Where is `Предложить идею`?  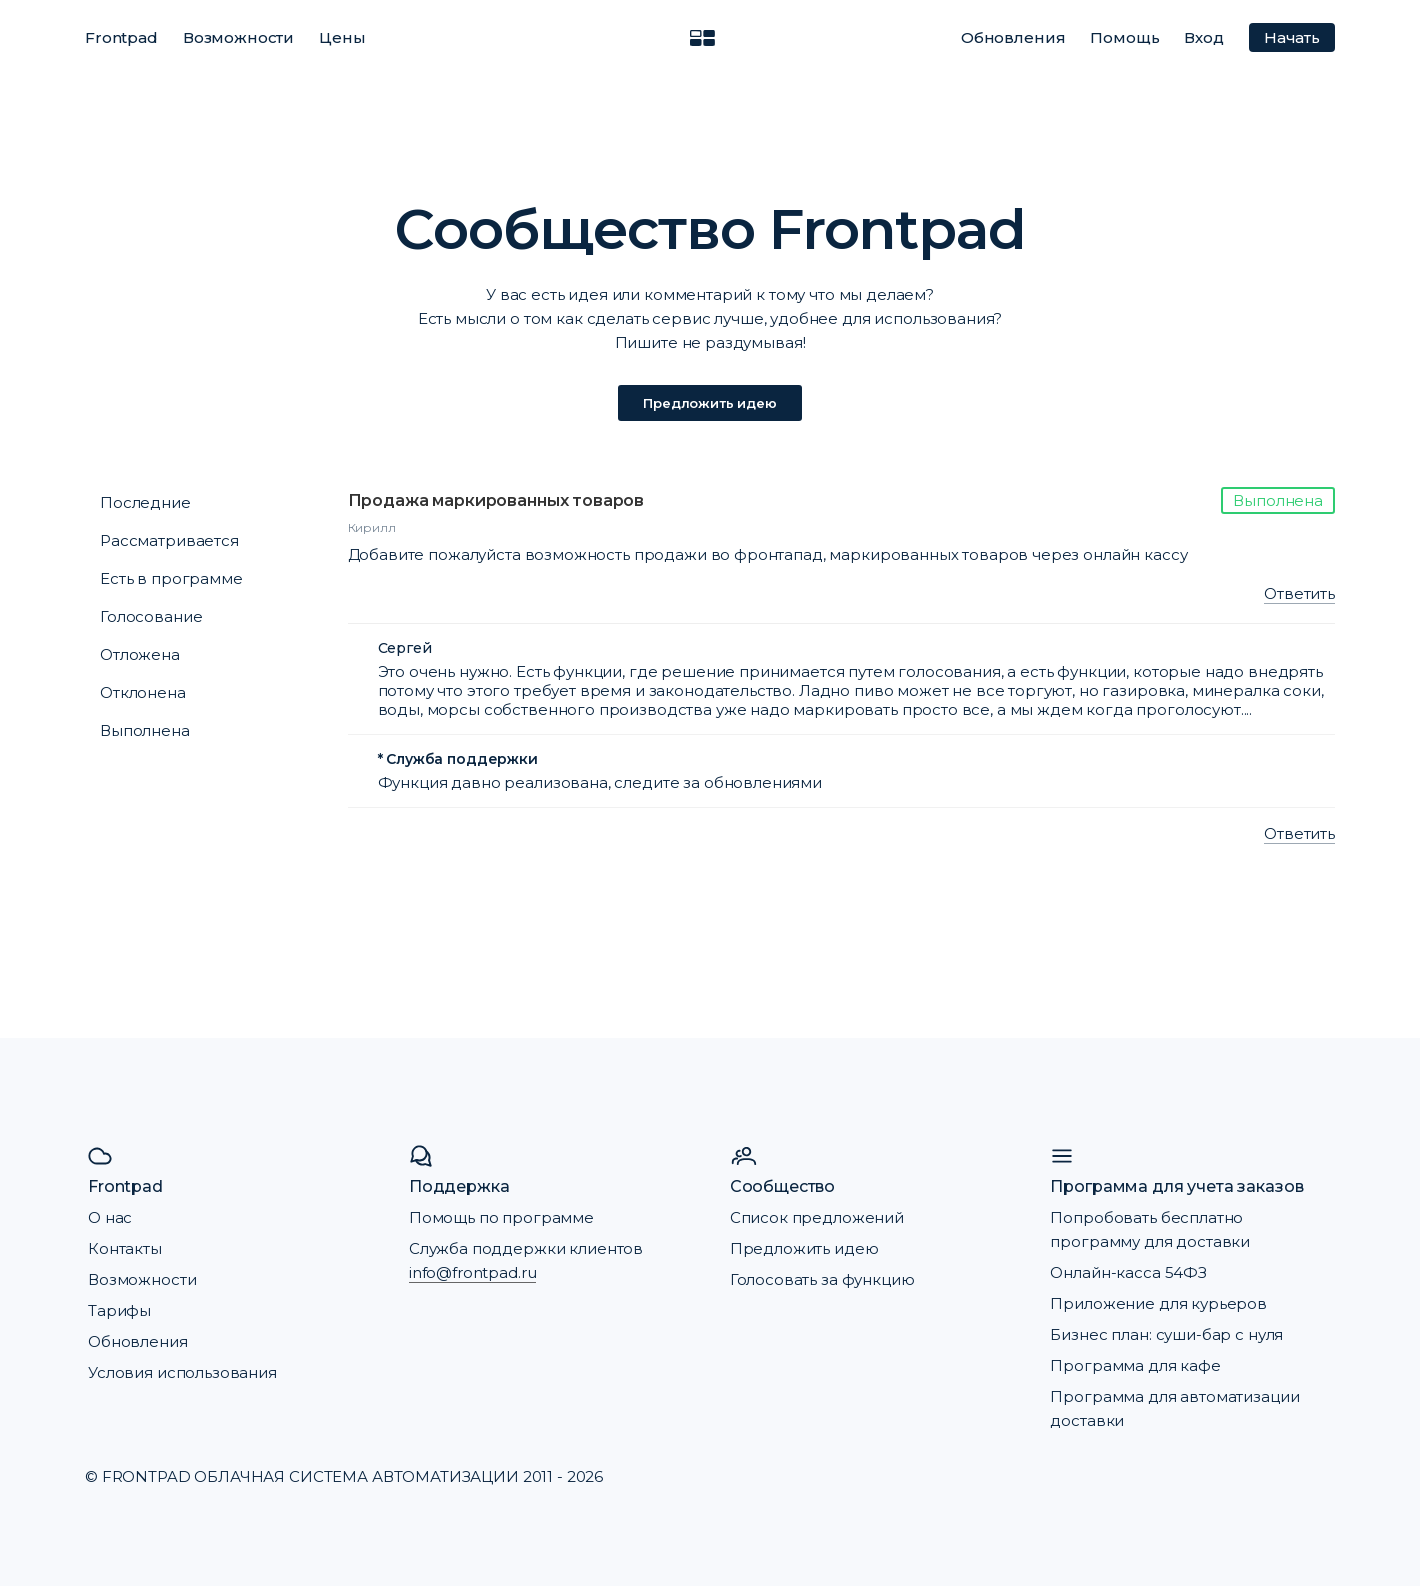
Предложить идею is located at coordinates (710, 403).